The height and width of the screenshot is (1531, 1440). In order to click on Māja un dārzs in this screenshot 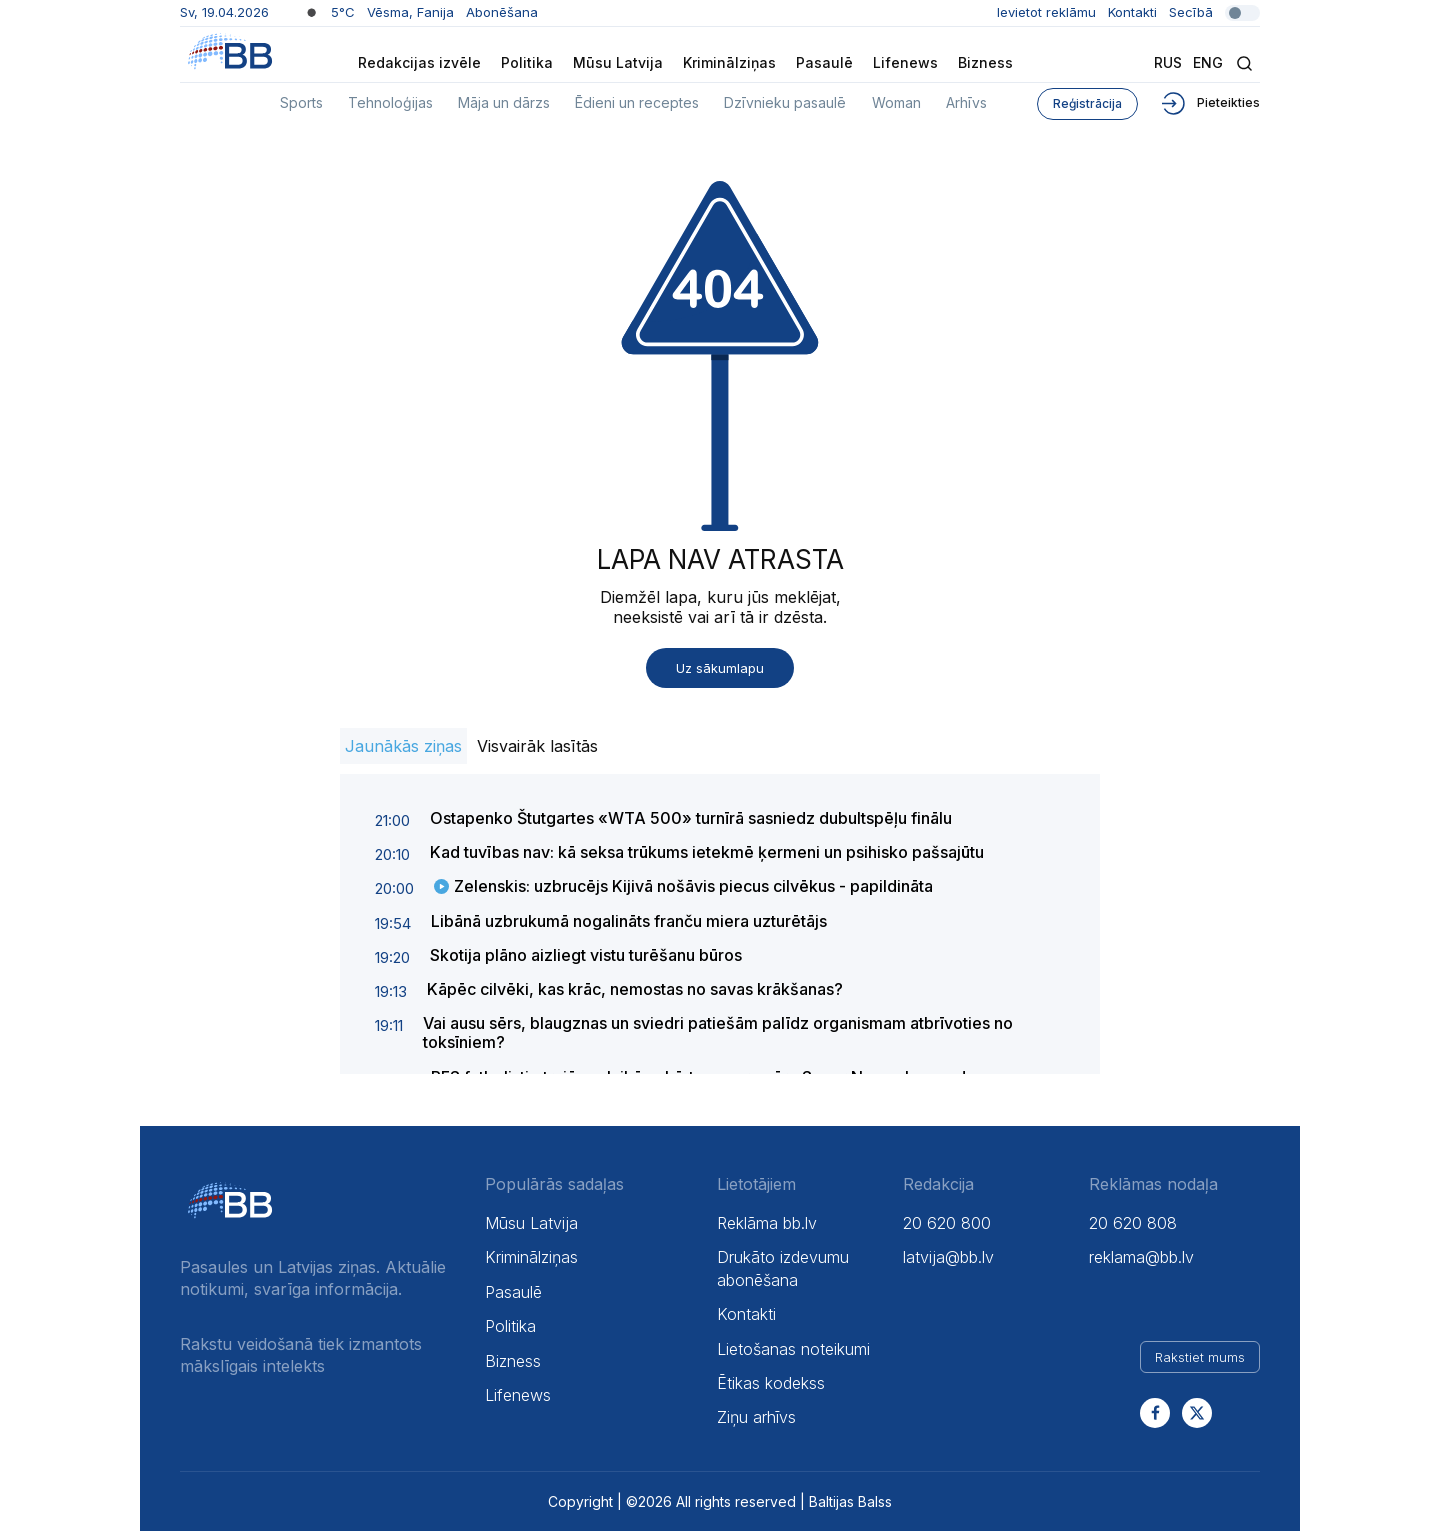, I will do `click(504, 102)`.